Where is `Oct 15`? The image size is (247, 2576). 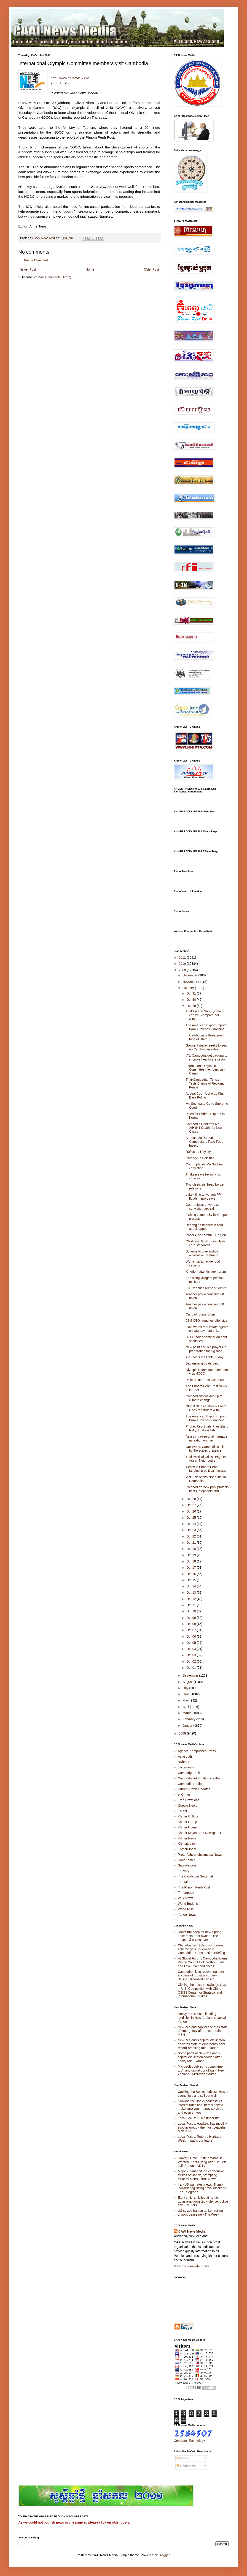
Oct 15 is located at coordinates (191, 1580).